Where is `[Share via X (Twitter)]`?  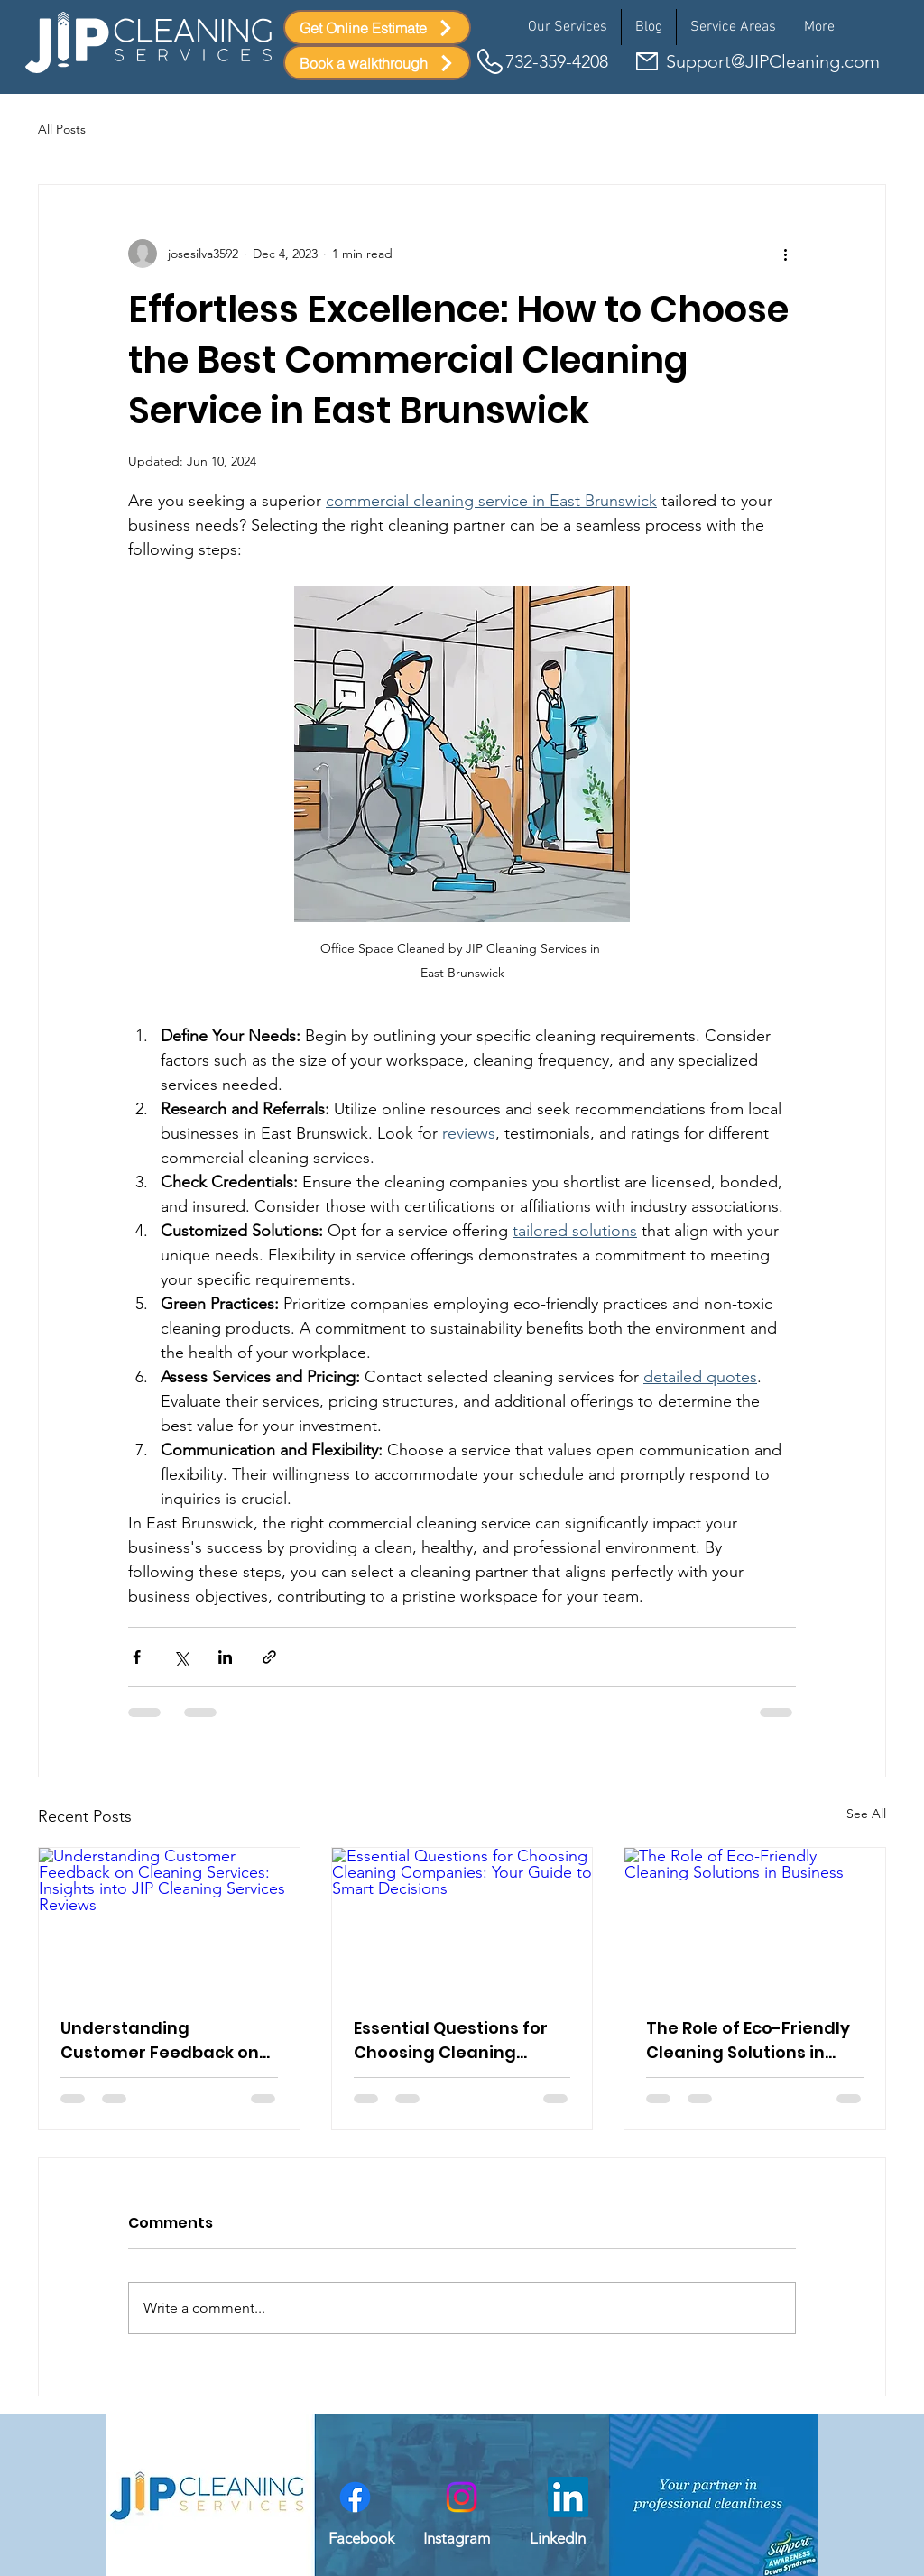 [Share via X (Twitter)] is located at coordinates (180, 1657).